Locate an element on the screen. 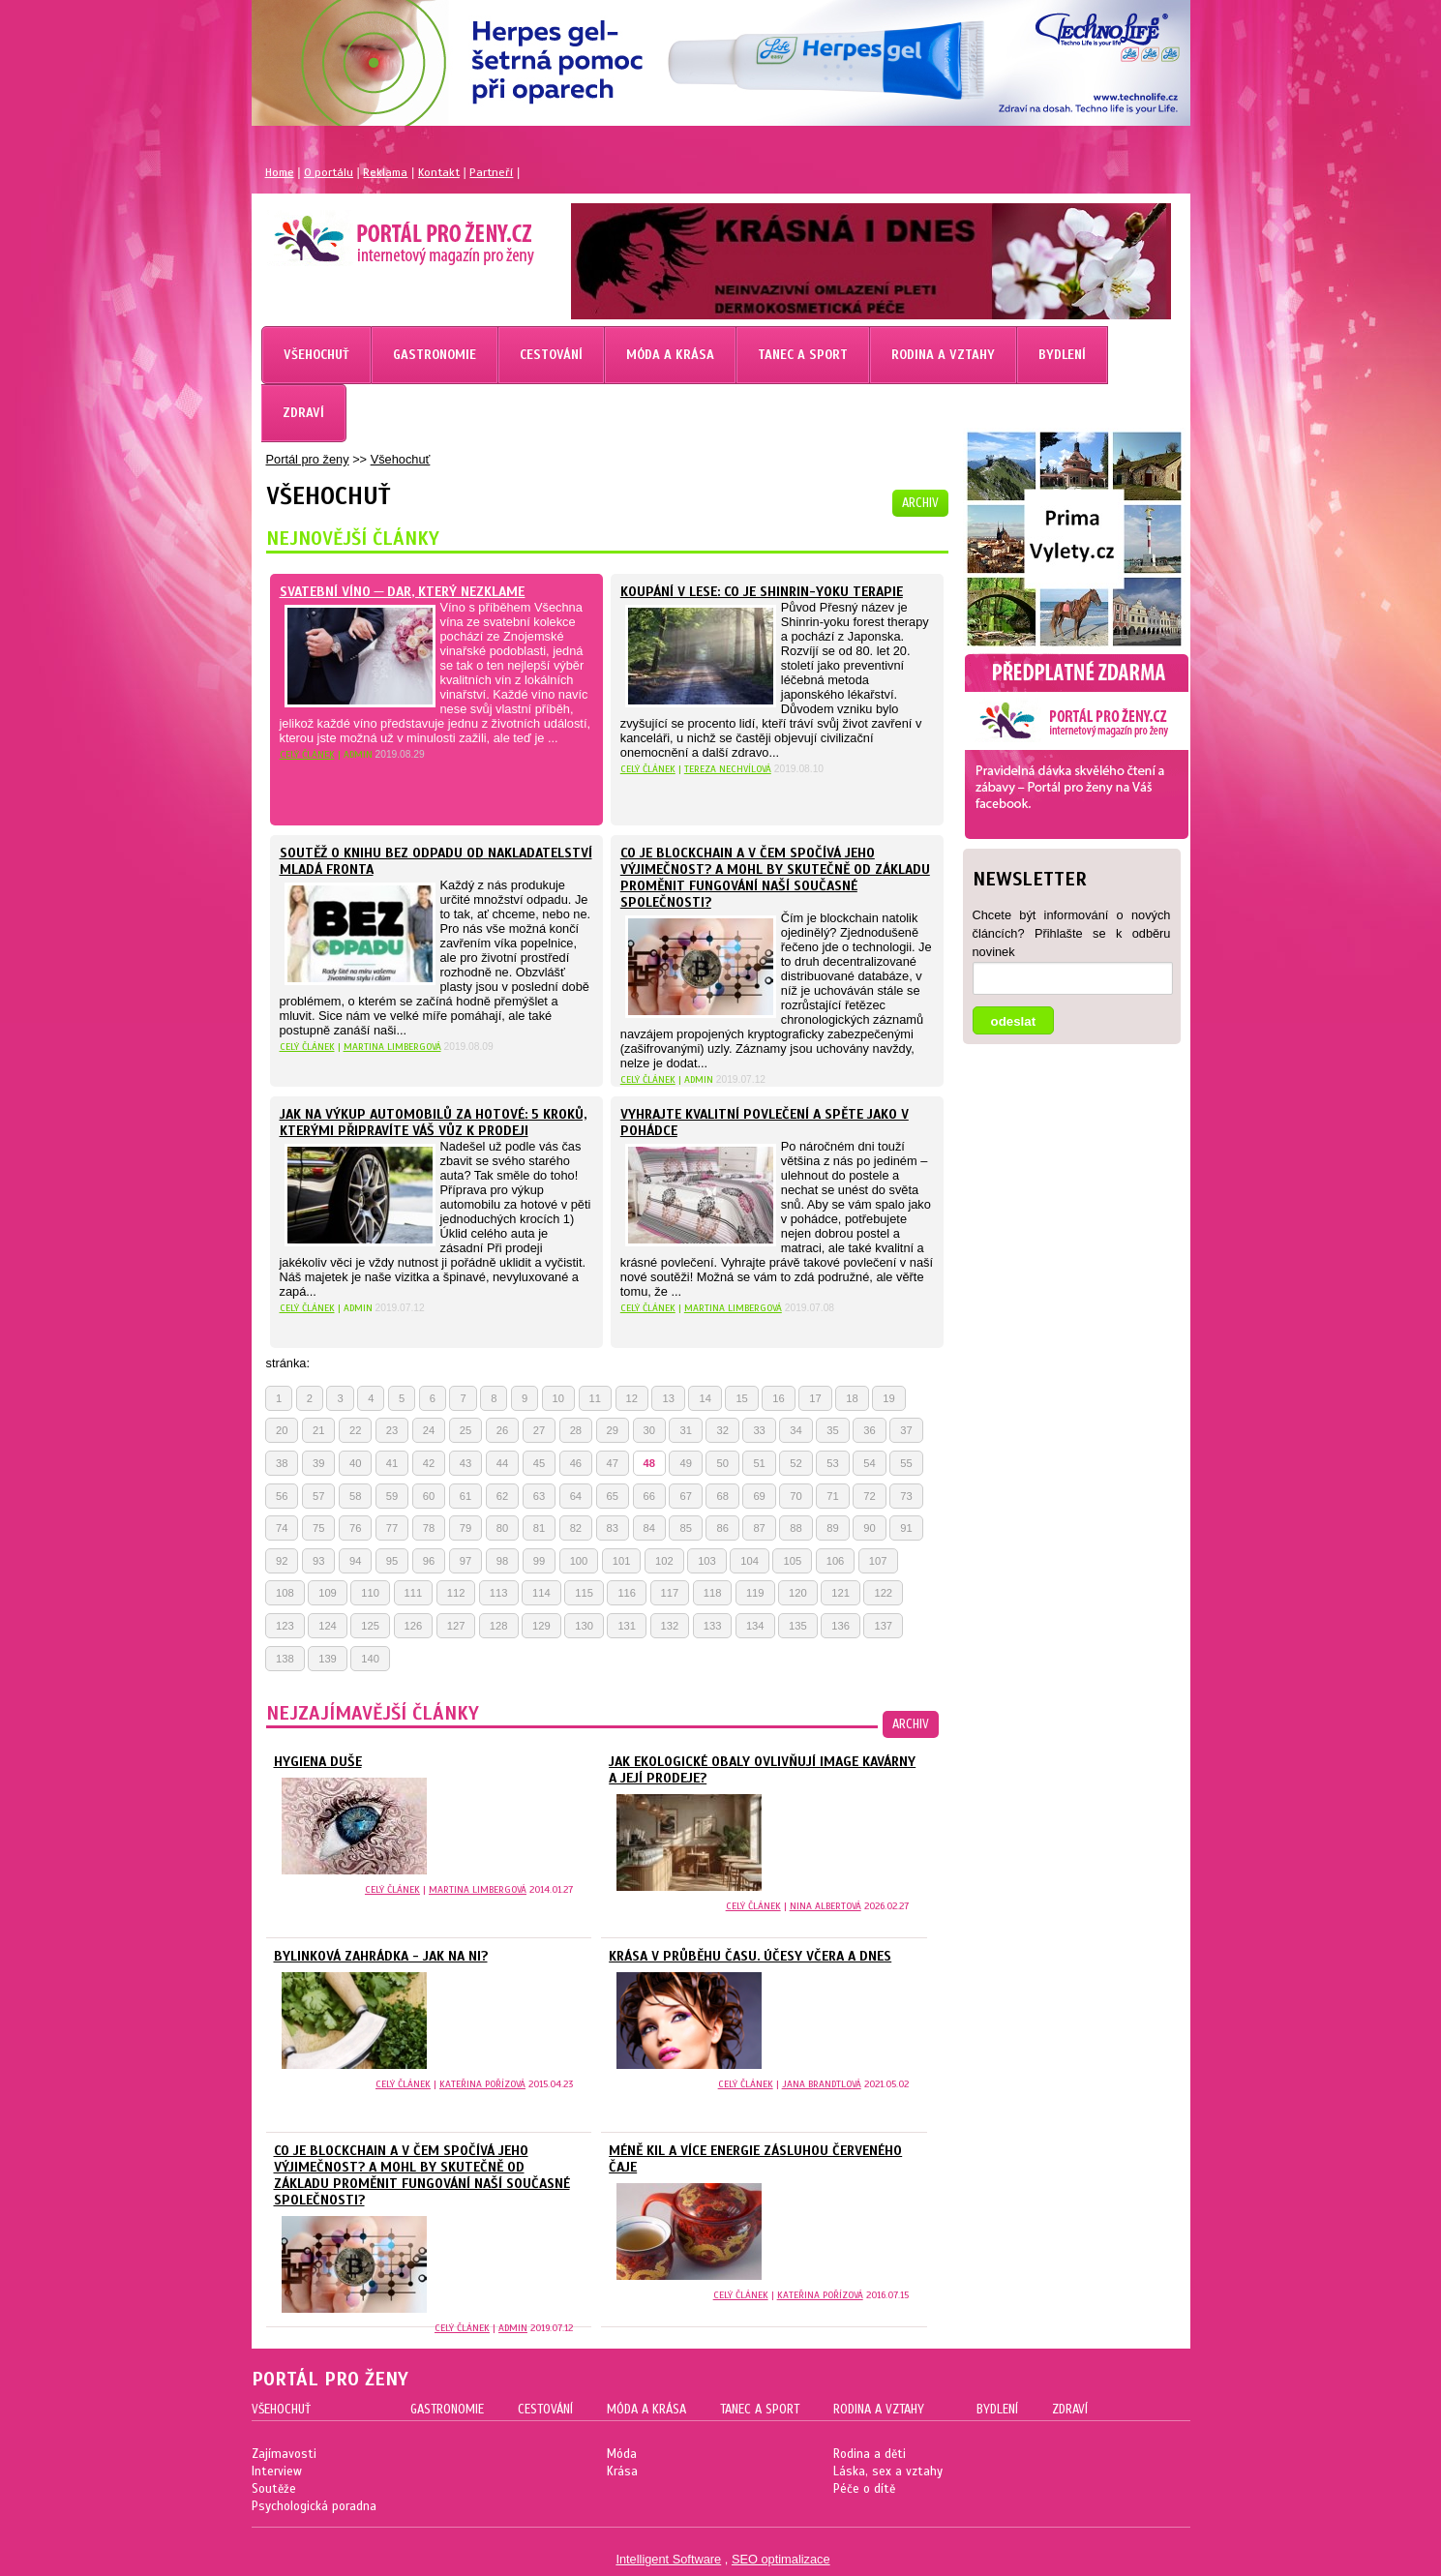 This screenshot has width=1441, height=2576. 98 is located at coordinates (502, 1561).